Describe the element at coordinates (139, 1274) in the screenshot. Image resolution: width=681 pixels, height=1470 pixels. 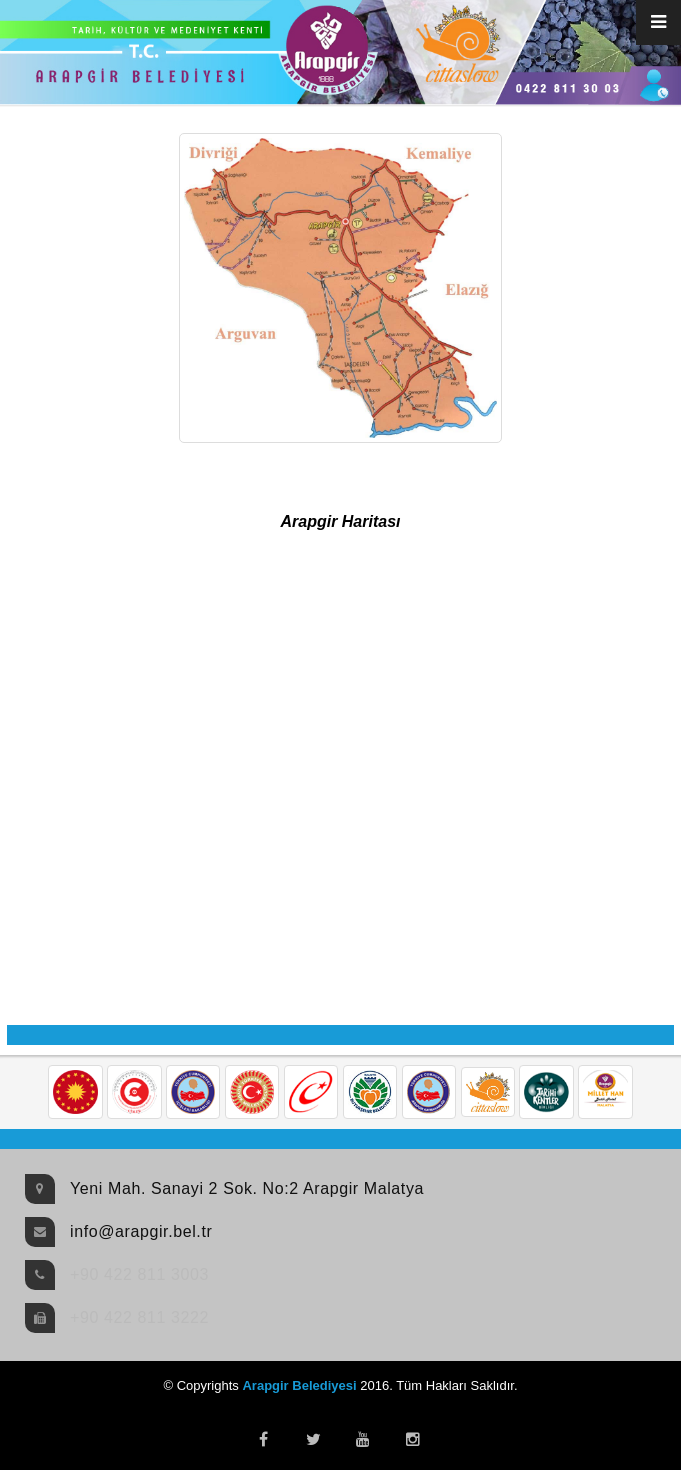
I see `+90 422 811 3003` at that location.